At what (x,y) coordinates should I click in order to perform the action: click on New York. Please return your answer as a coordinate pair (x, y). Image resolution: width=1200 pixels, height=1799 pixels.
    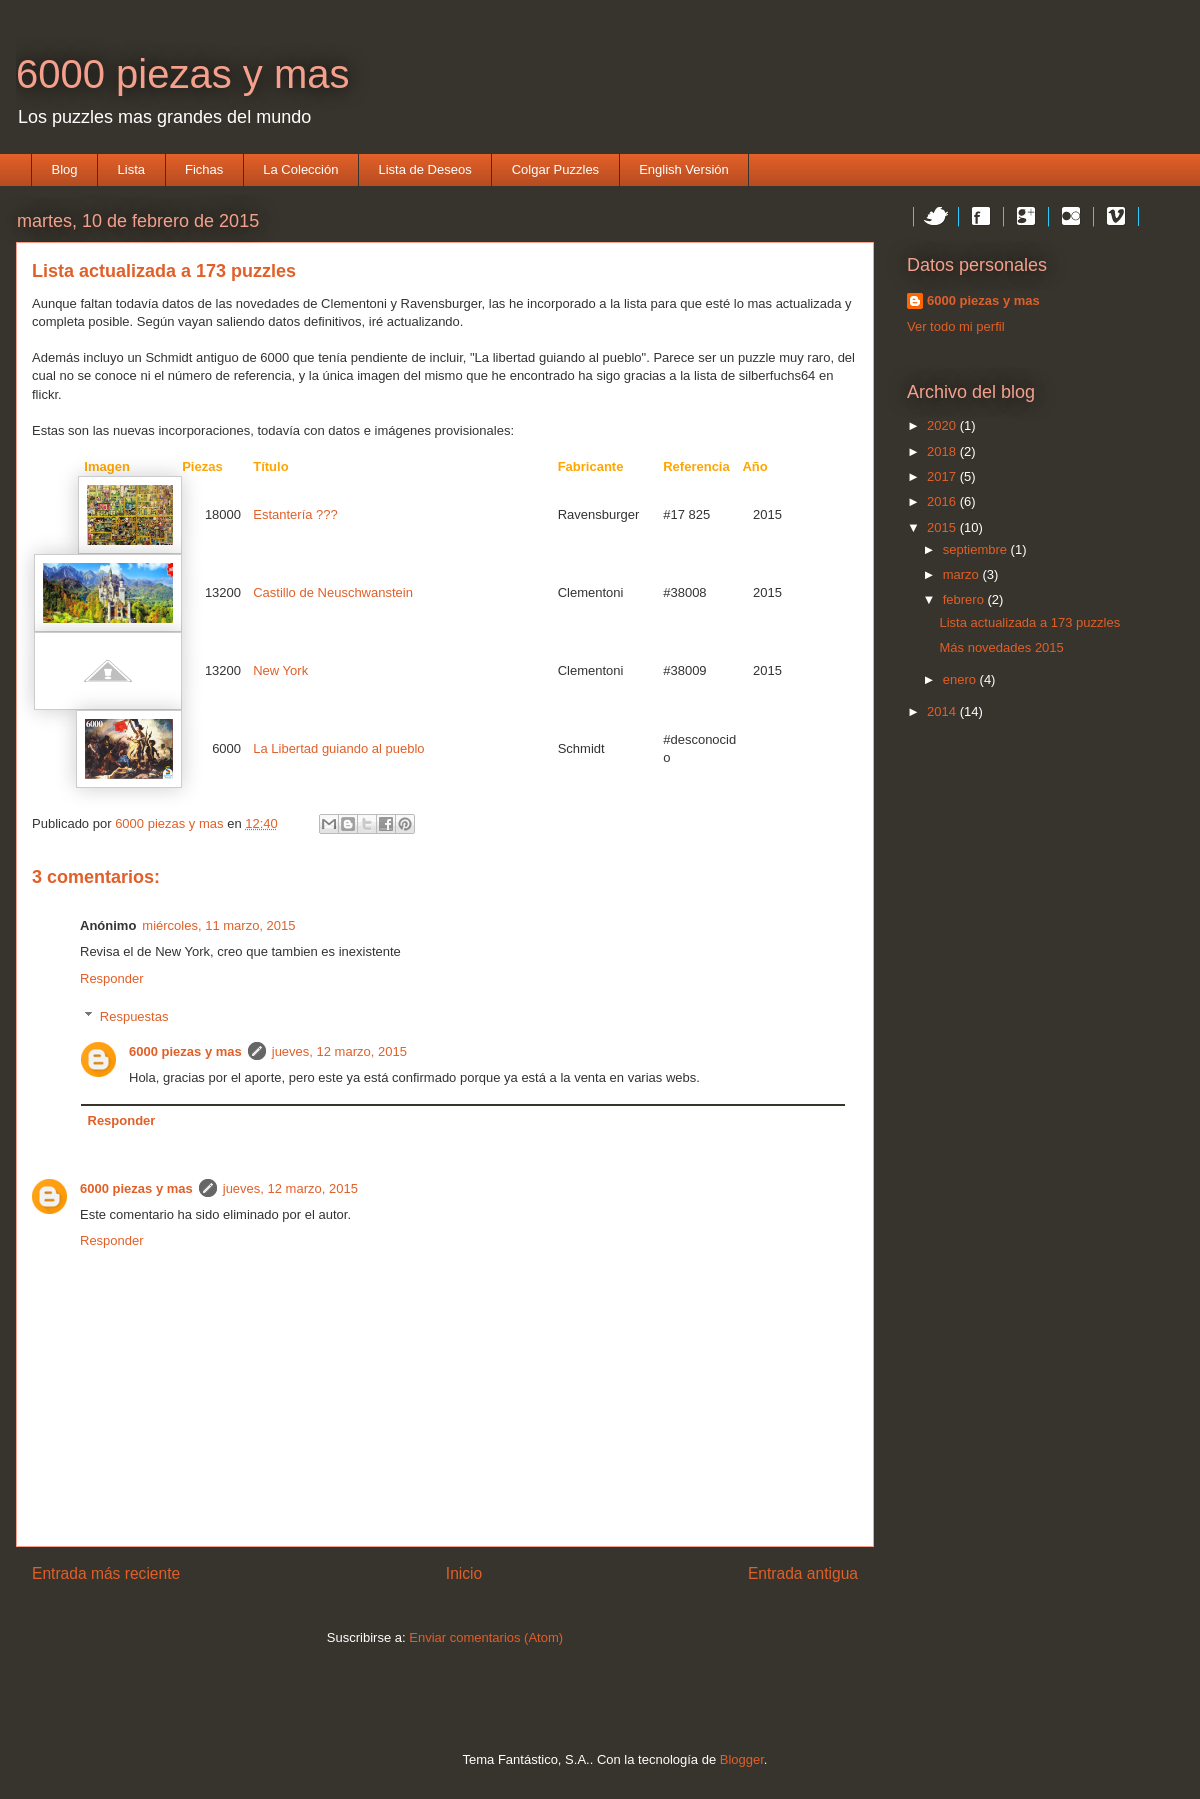
    Looking at the image, I should click on (280, 670).